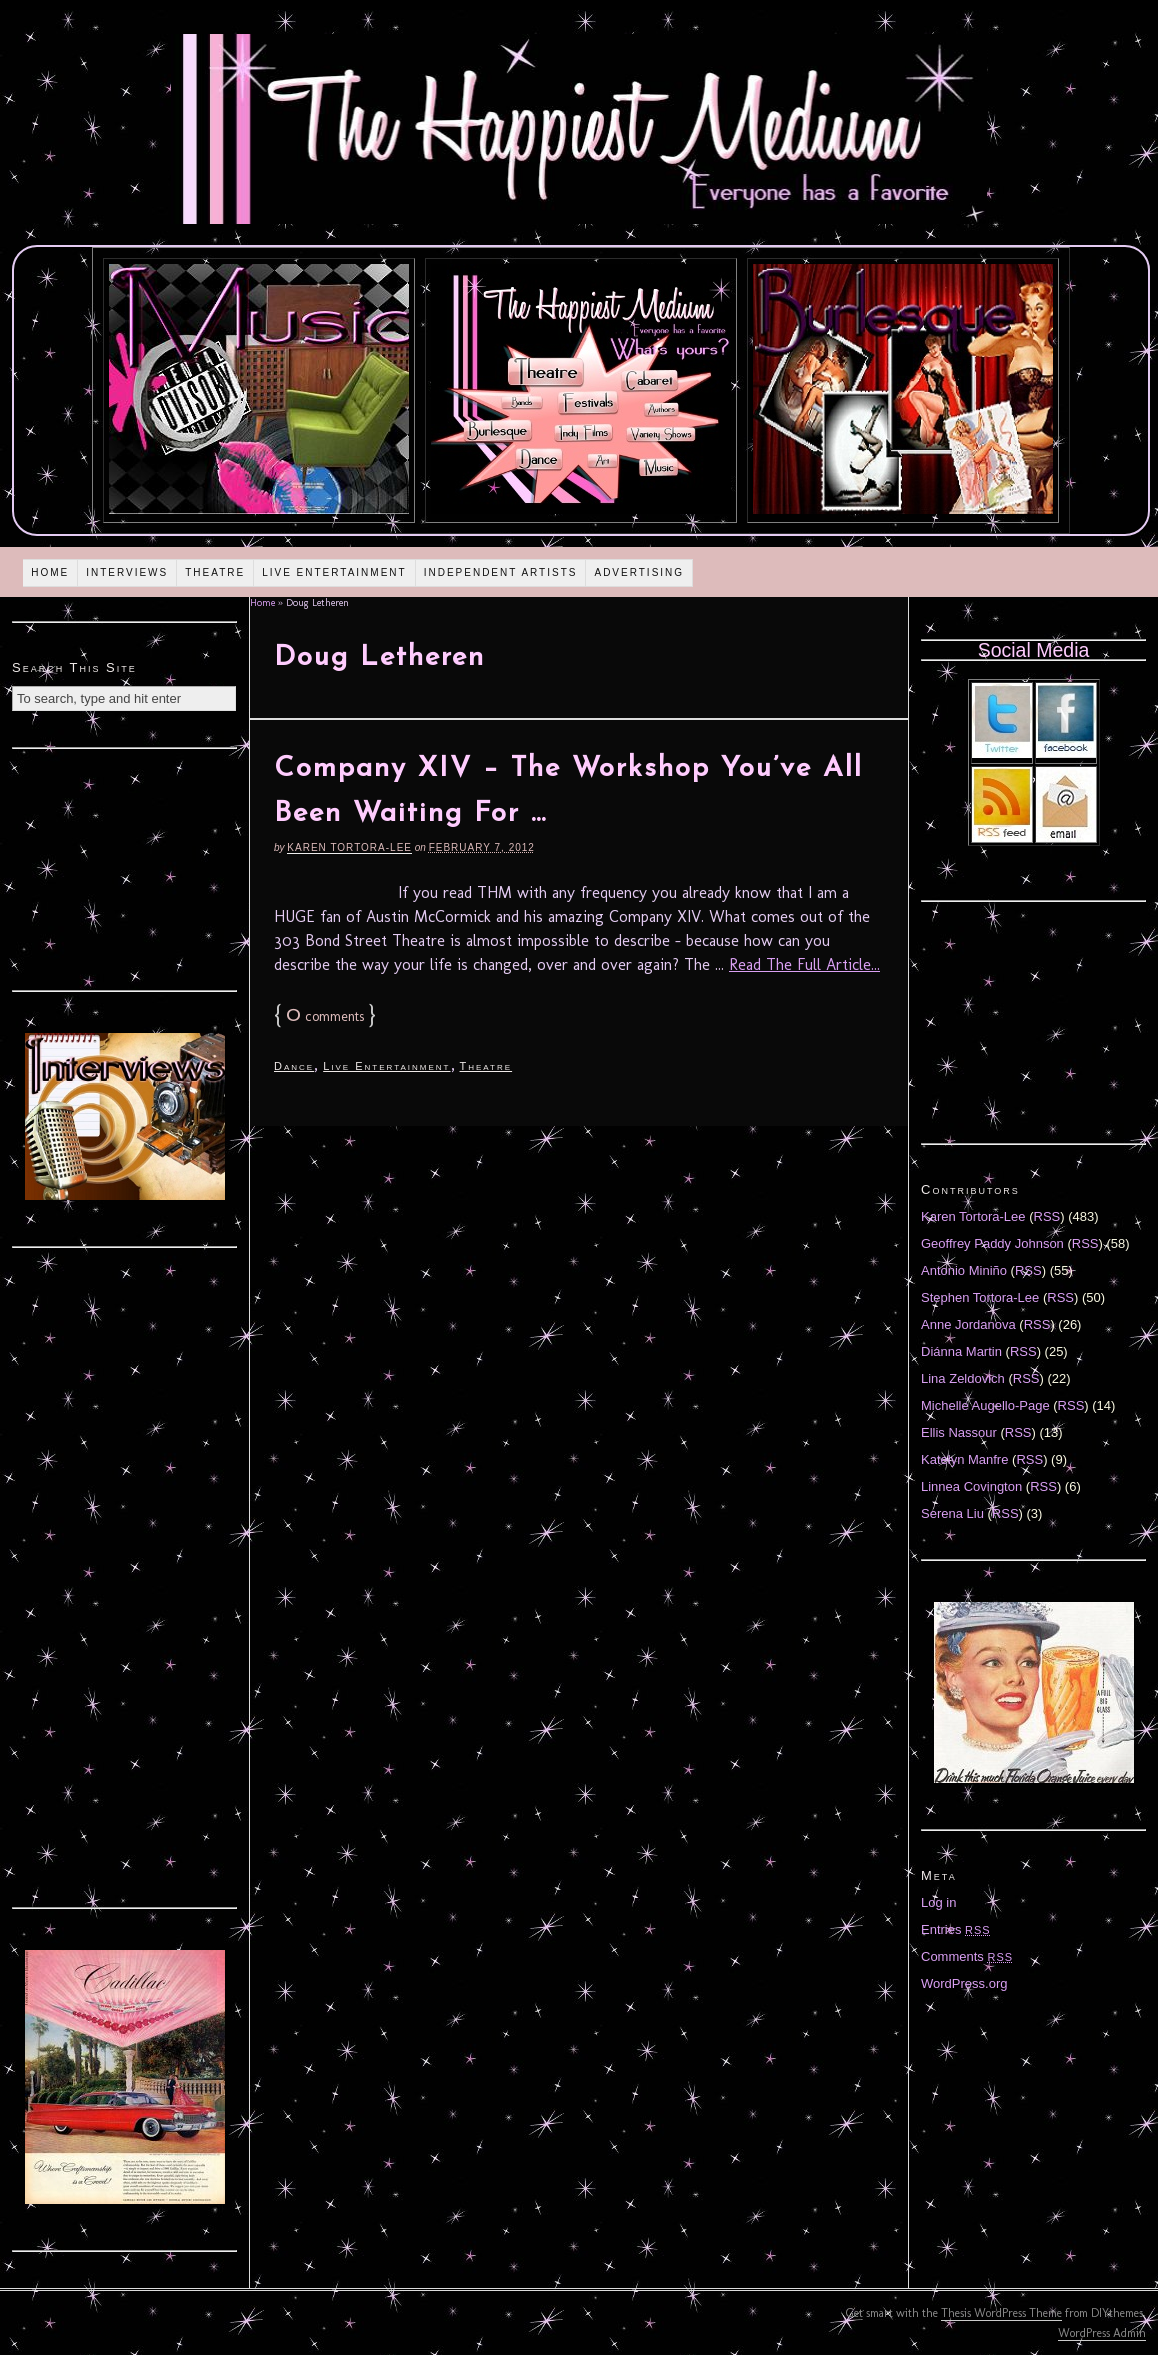 Image resolution: width=1158 pixels, height=2355 pixels. Describe the element at coordinates (1047, 1216) in the screenshot. I see `RSS` at that location.